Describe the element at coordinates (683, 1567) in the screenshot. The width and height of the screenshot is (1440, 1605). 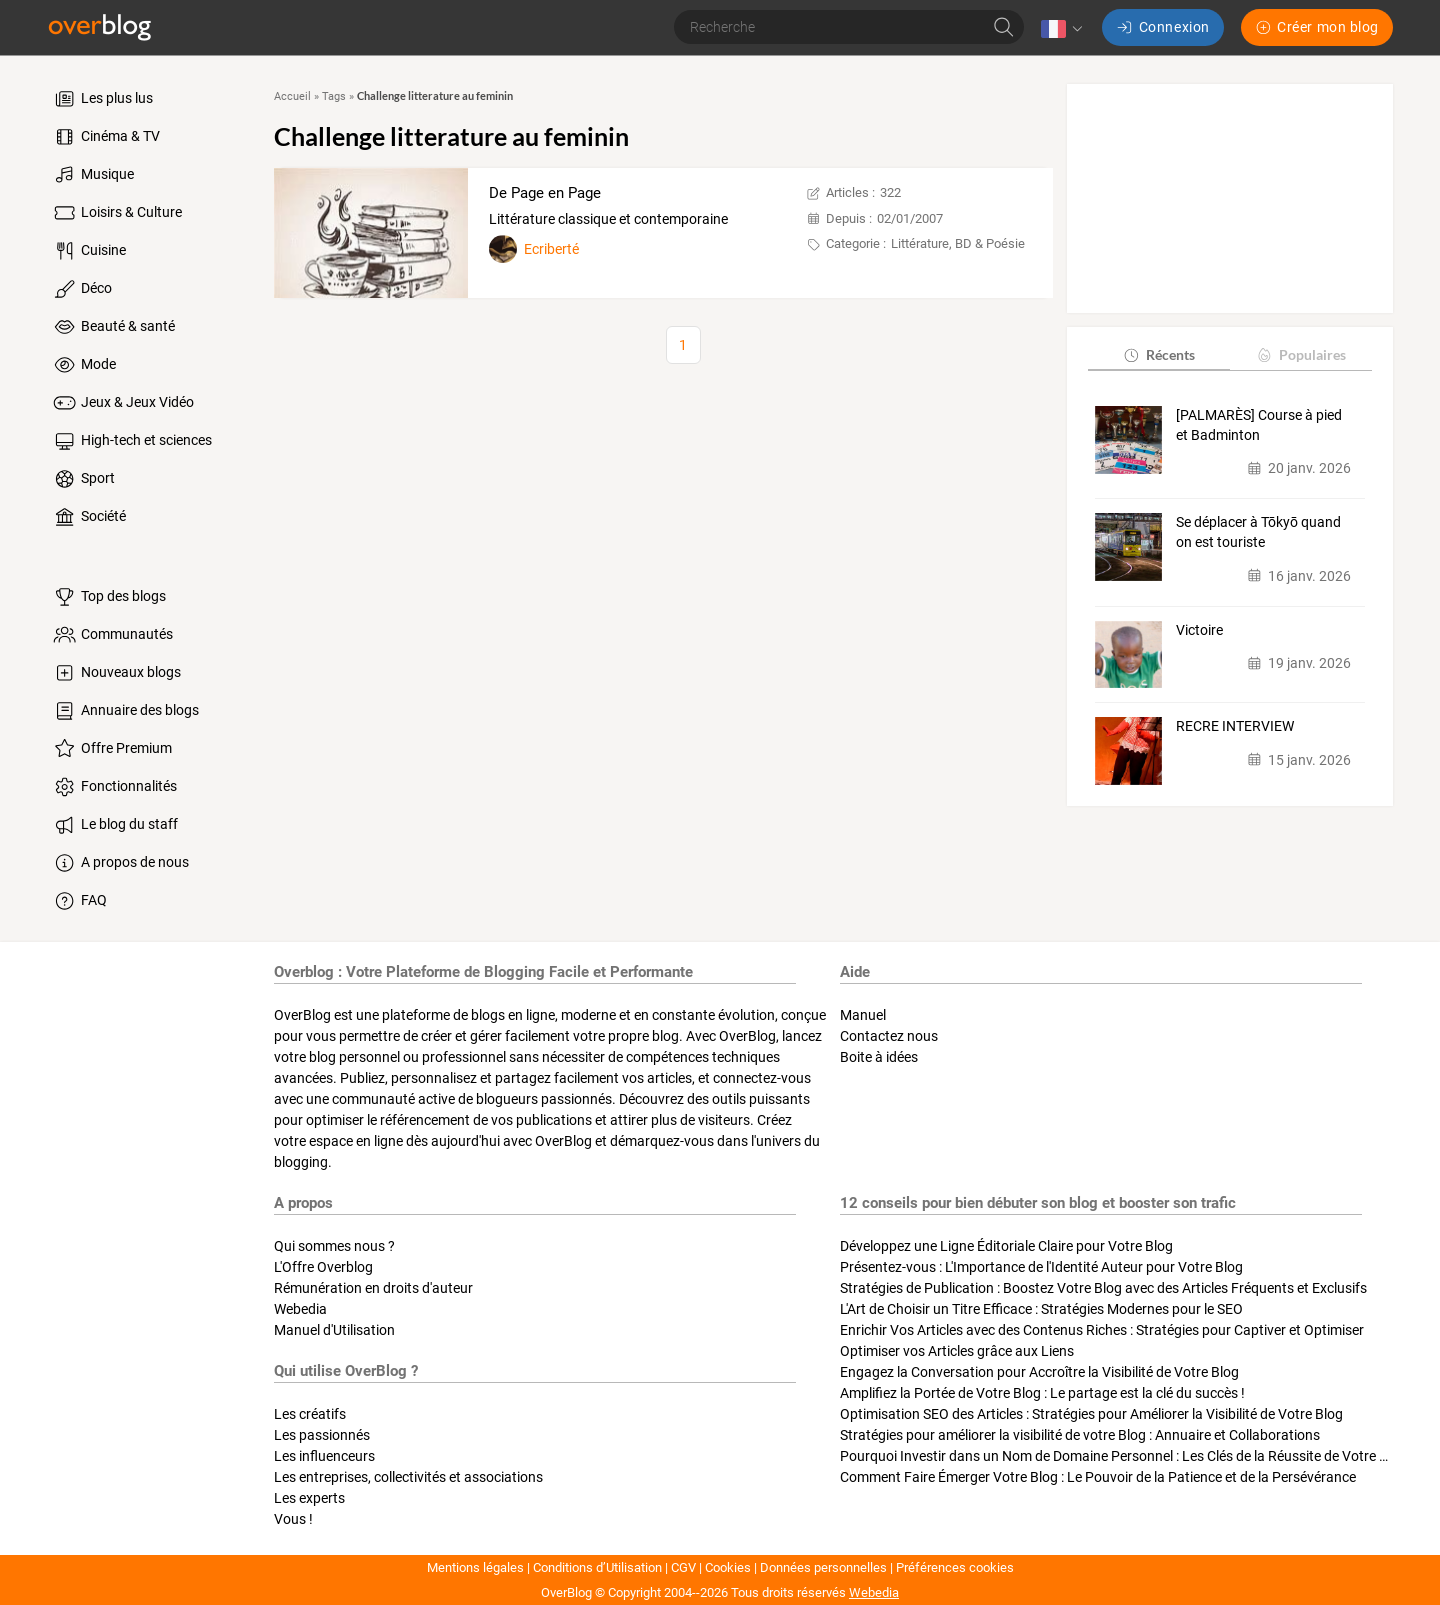
I see `CGV` at that location.